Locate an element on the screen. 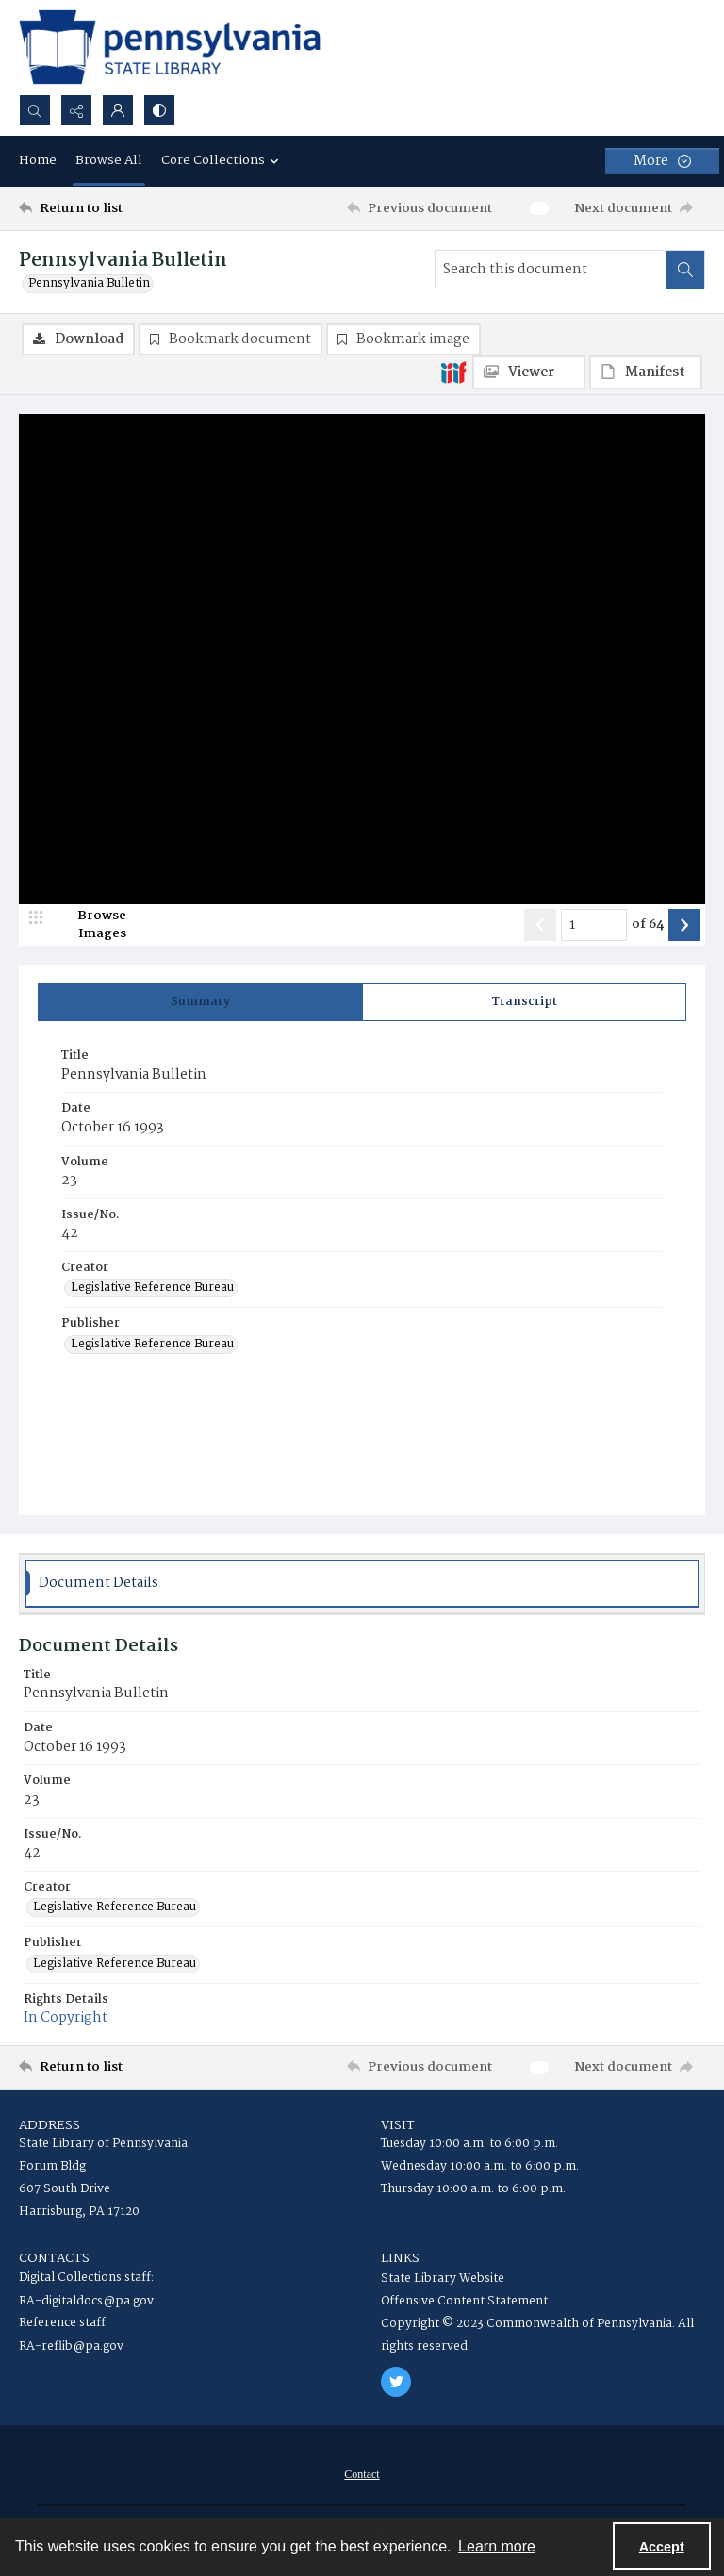 The image size is (724, 2576). [Open search input] is located at coordinates (35, 110).